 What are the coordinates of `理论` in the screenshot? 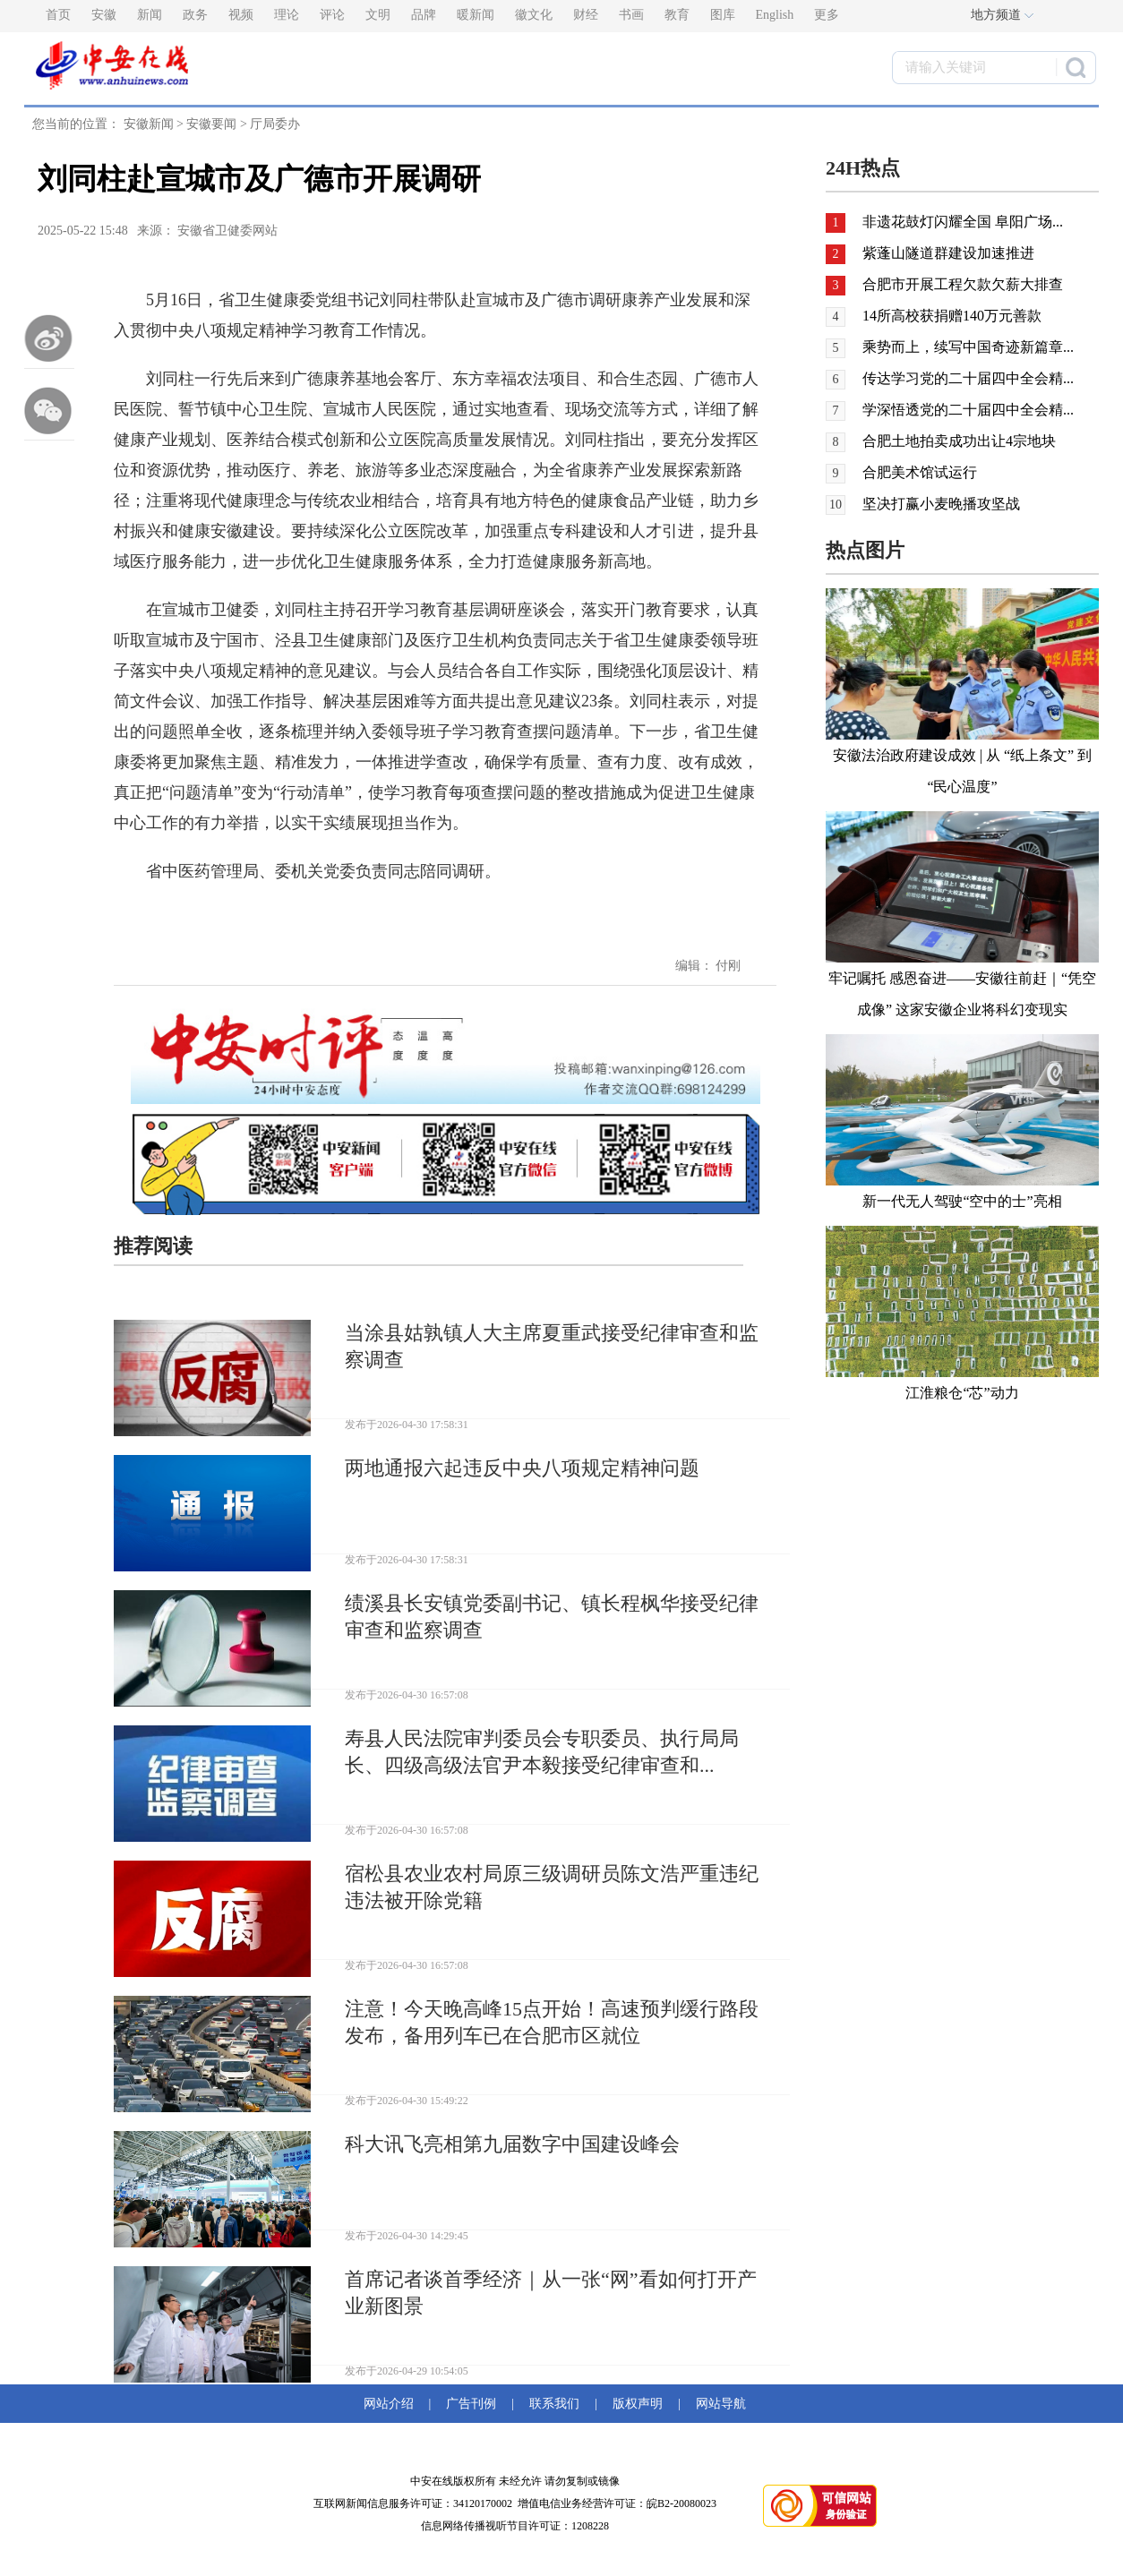 It's located at (286, 14).